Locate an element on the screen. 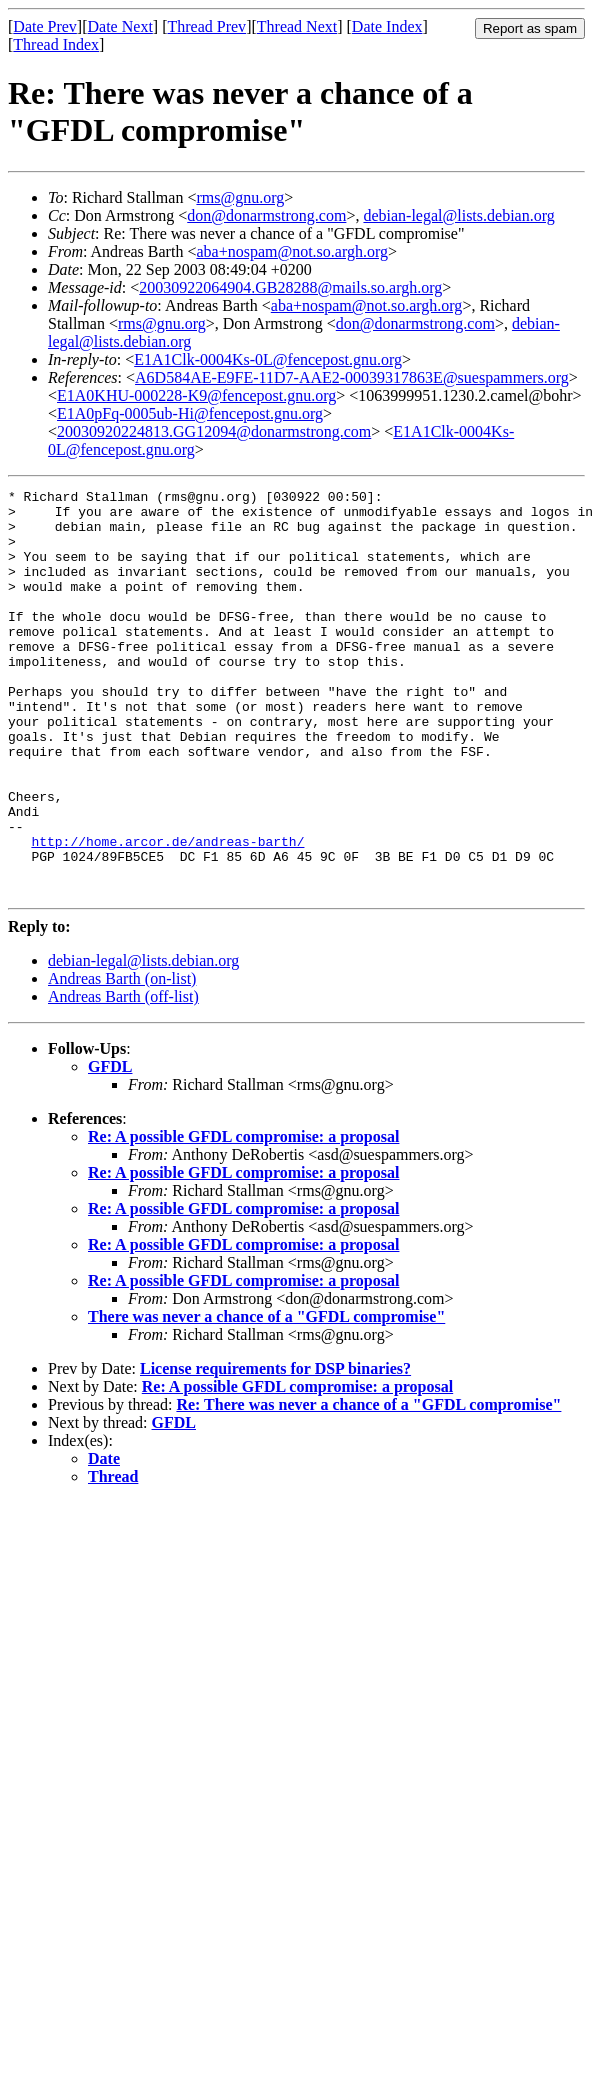 The width and height of the screenshot is (593, 2088). Date Next is located at coordinates (120, 26).